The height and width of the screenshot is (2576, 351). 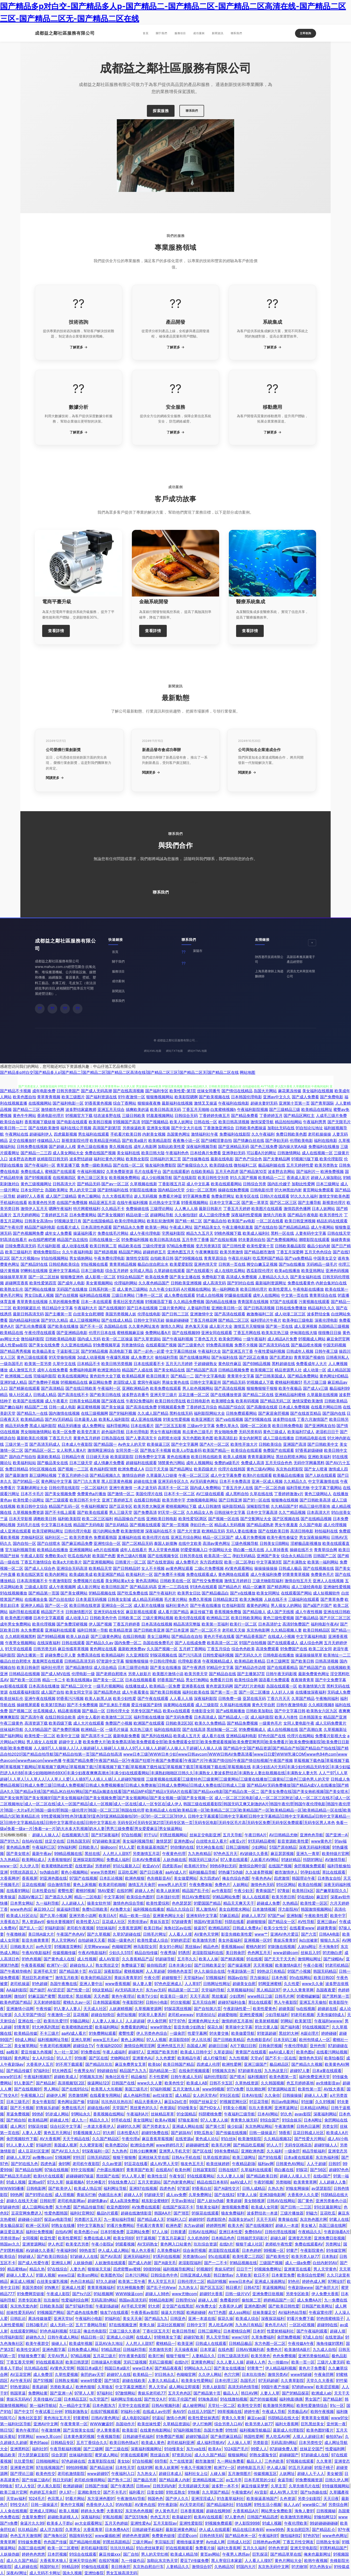 I want to click on 国产高清在线视频, so click(x=229, y=1388).